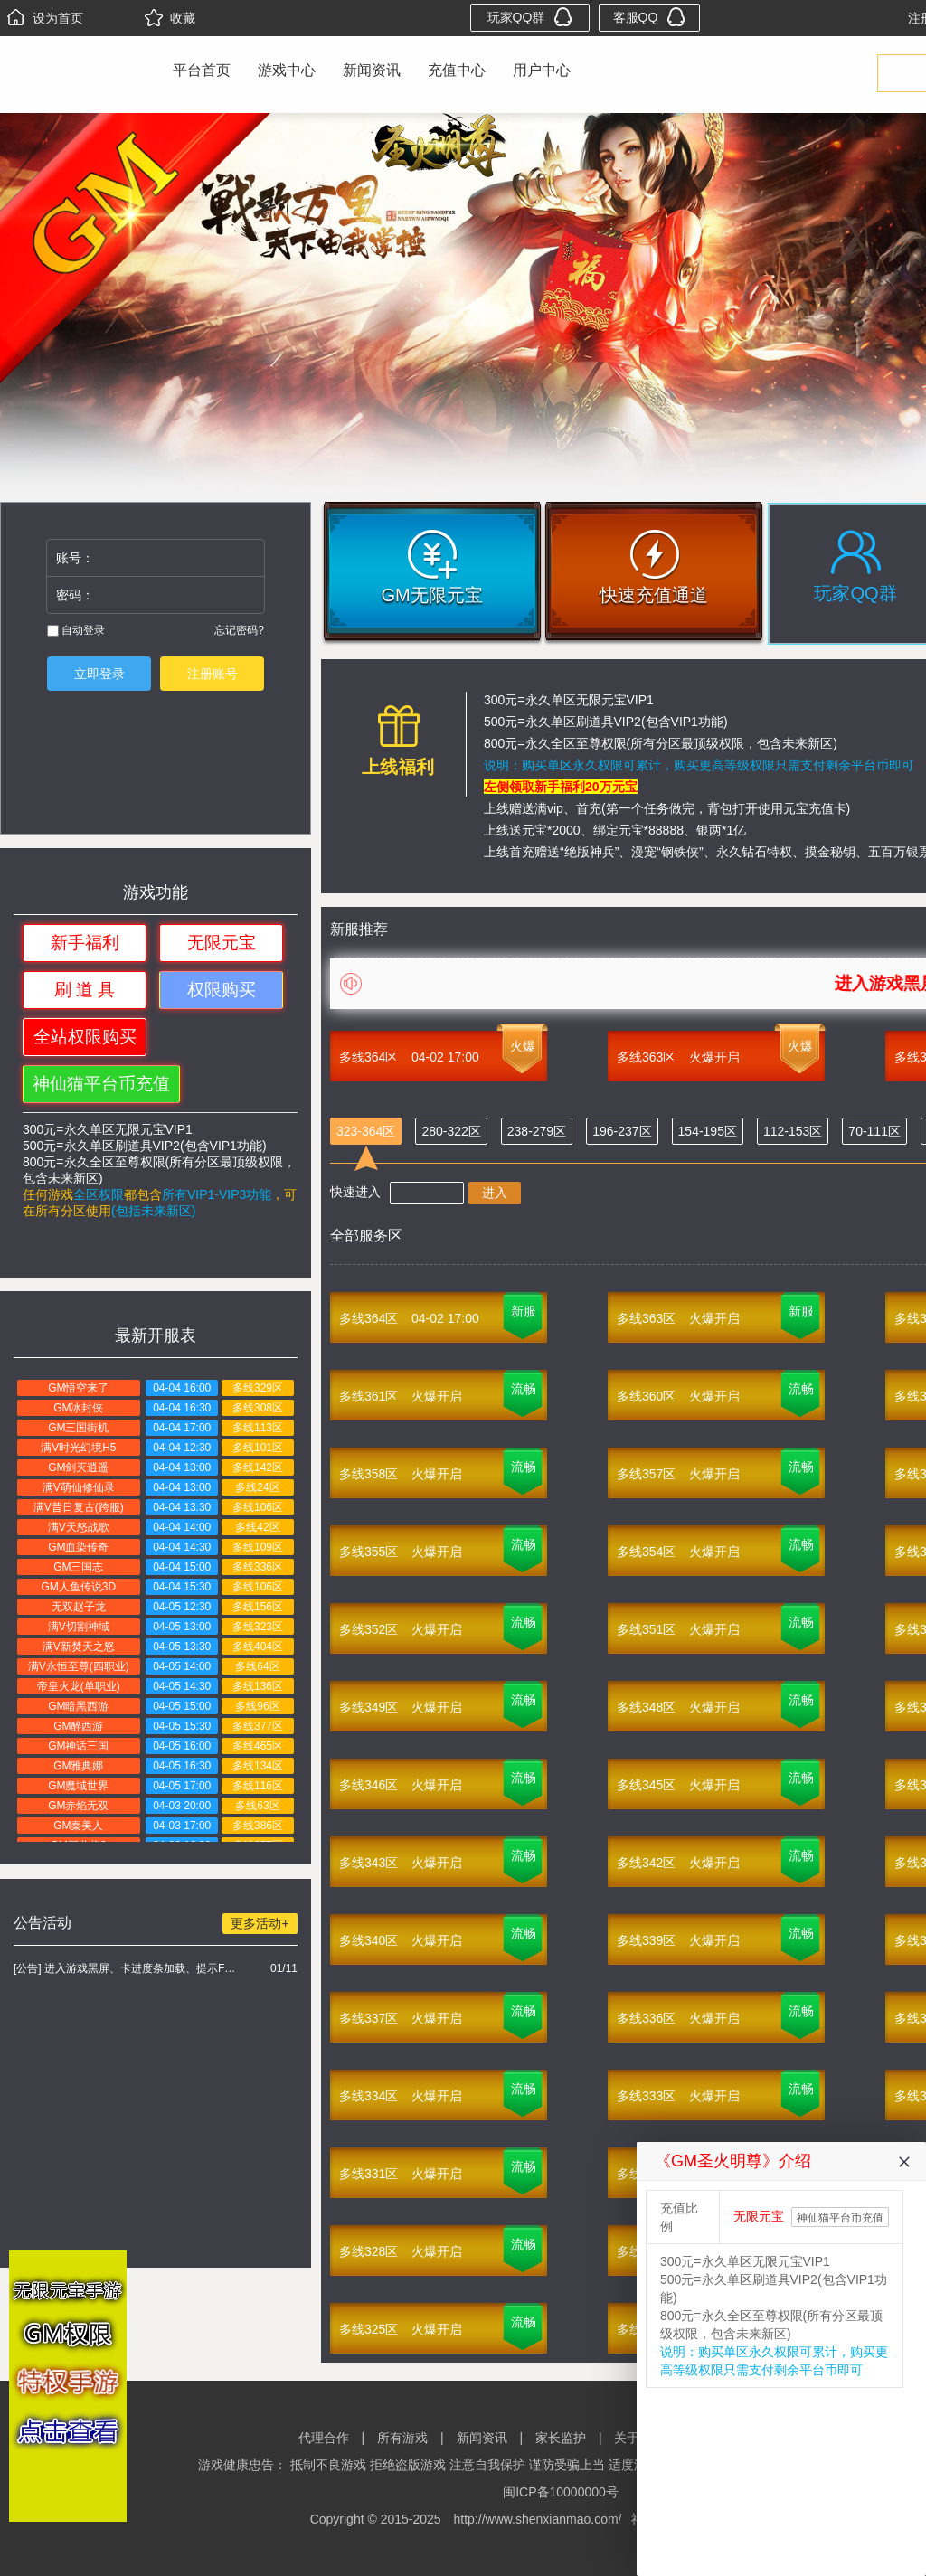 Image resolution: width=926 pixels, height=2576 pixels. What do you see at coordinates (649, 16) in the screenshot?
I see `客服QQ` at bounding box center [649, 16].